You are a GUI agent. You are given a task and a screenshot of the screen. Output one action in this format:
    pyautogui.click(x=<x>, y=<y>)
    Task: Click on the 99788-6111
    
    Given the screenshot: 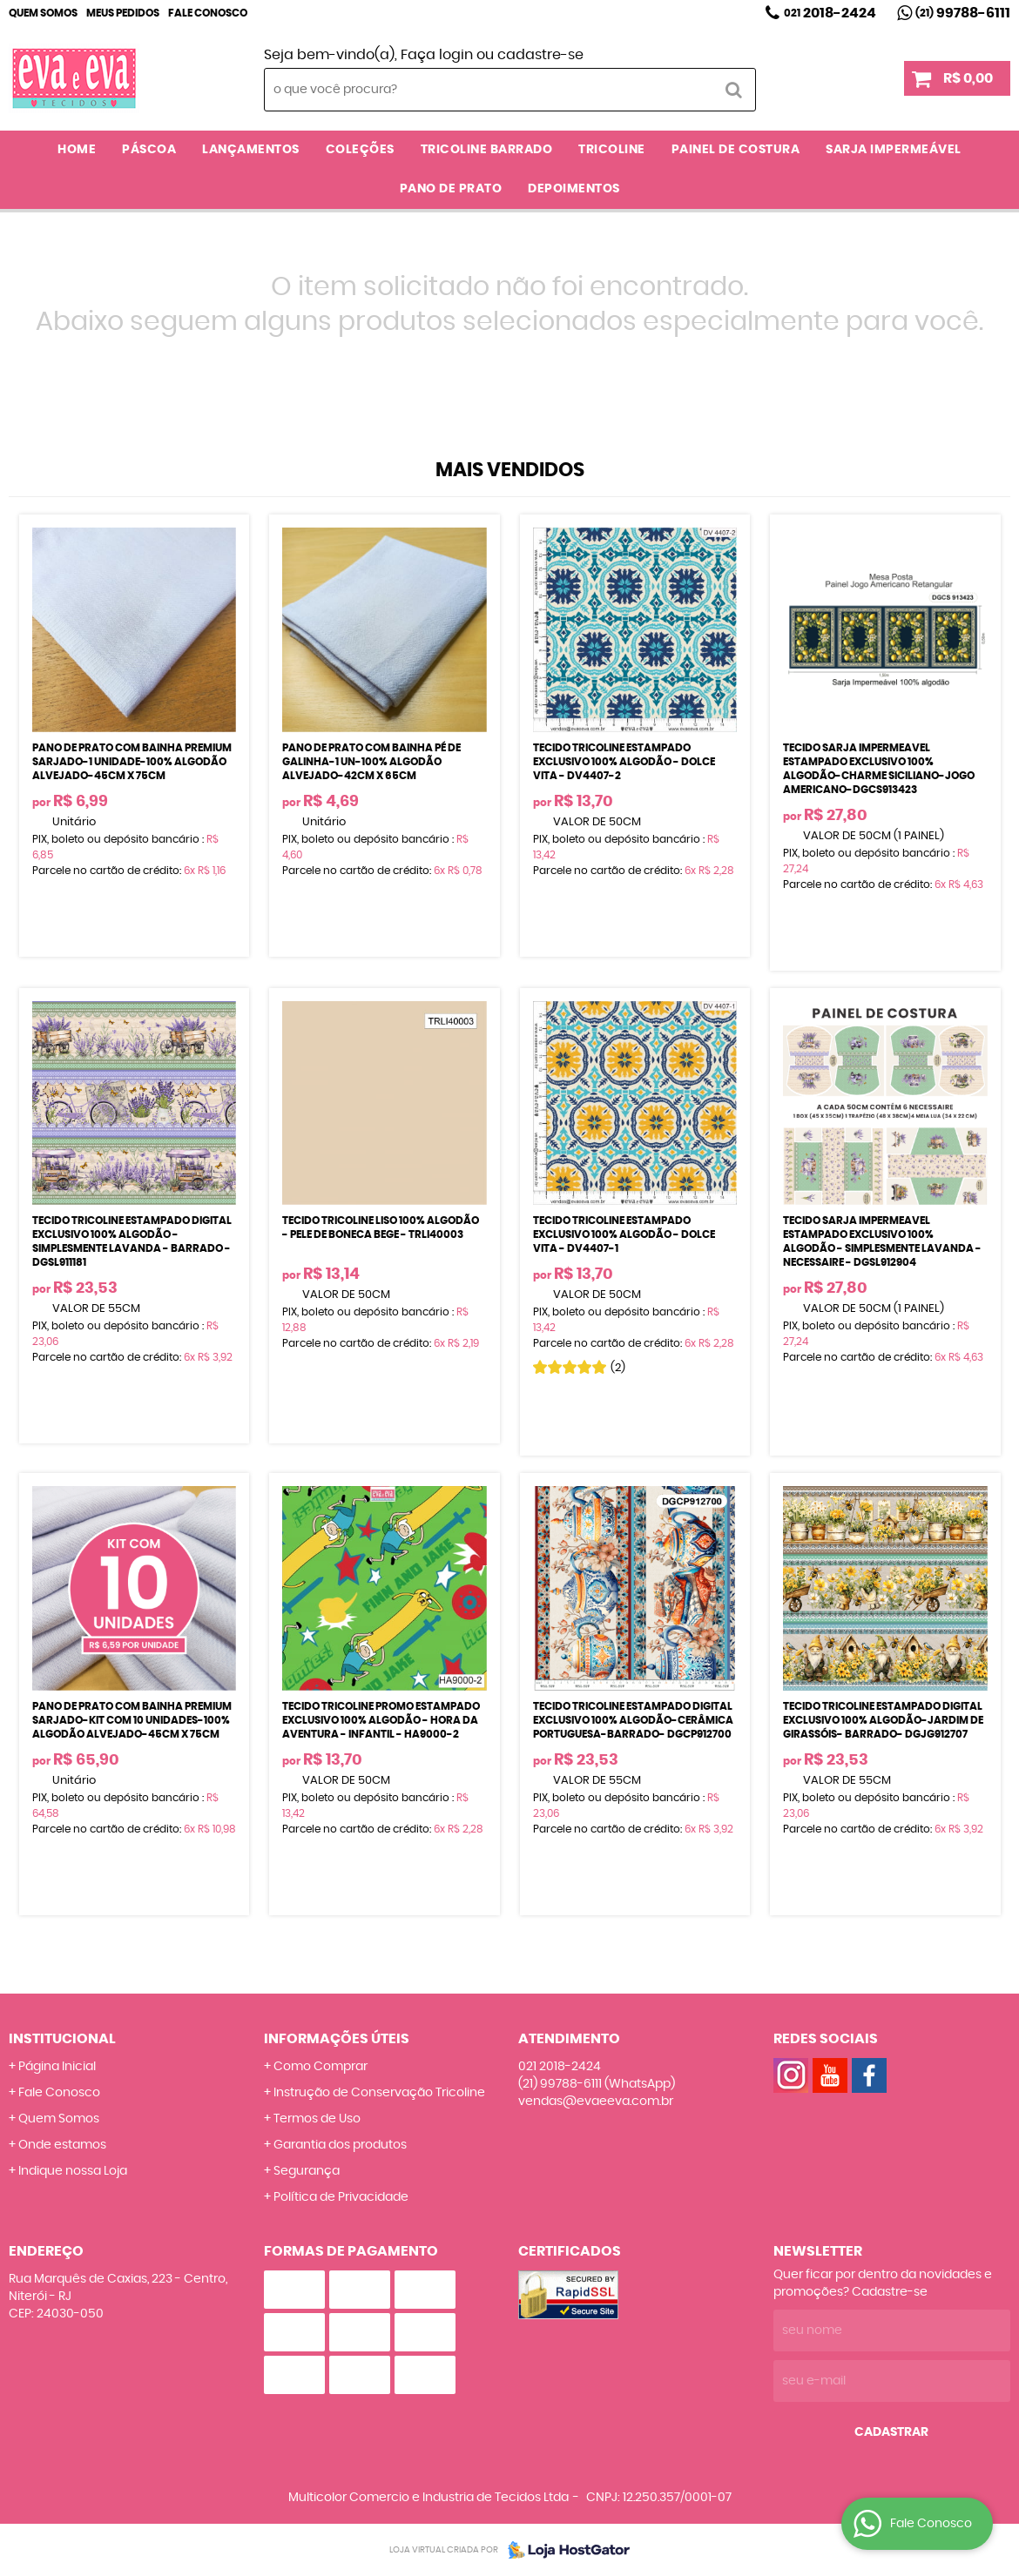 What is the action you would take?
    pyautogui.click(x=962, y=13)
    